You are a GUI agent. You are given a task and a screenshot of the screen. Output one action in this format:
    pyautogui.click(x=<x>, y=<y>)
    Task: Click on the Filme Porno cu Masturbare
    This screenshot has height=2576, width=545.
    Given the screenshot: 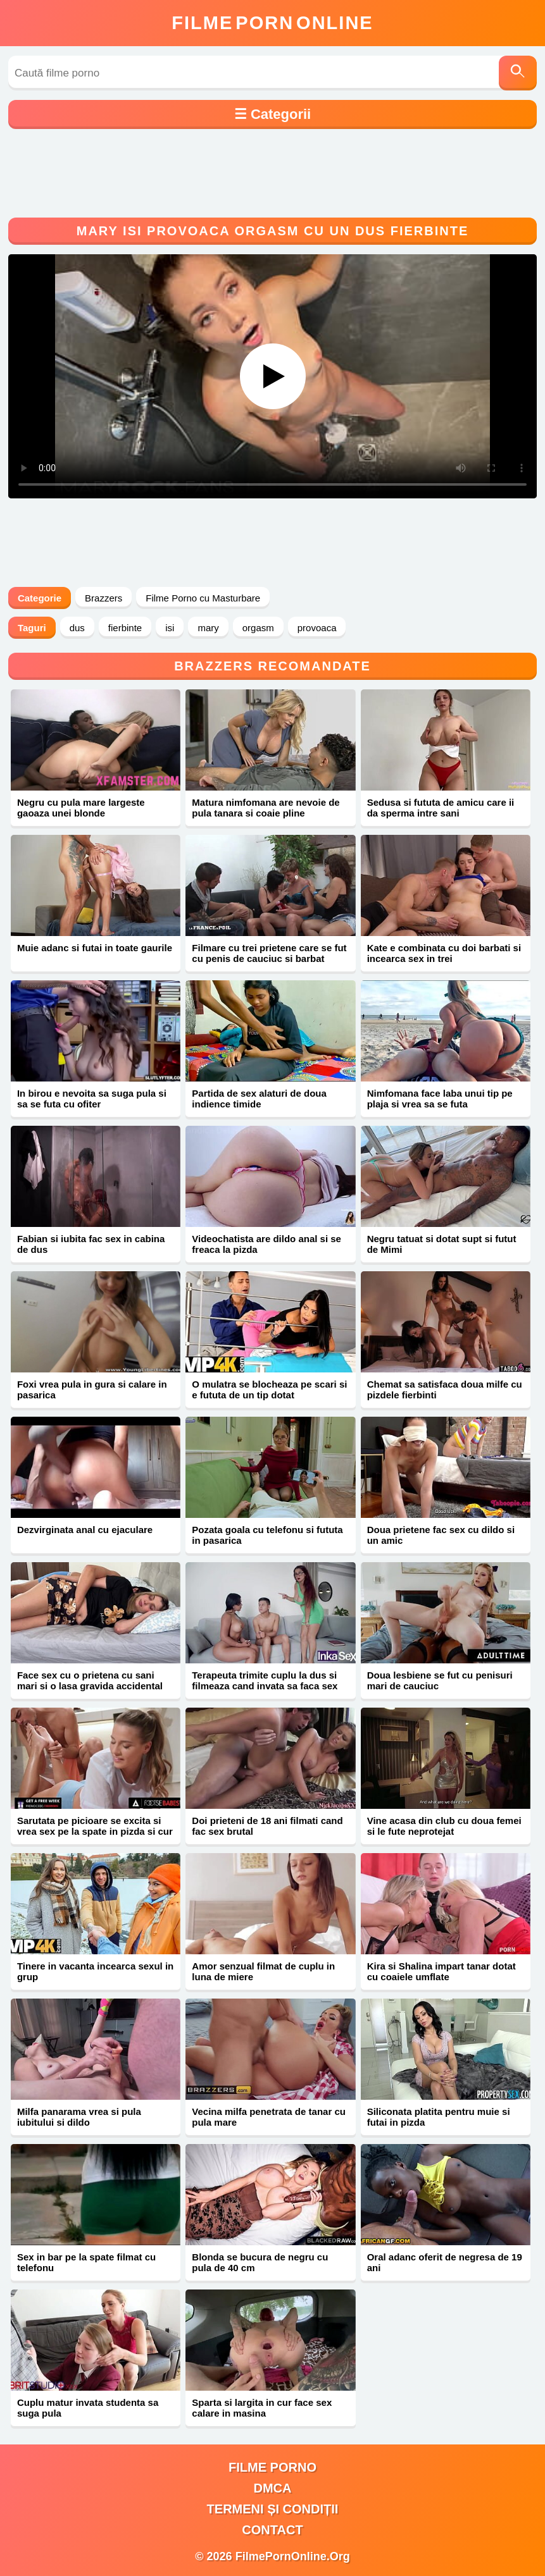 What is the action you would take?
    pyautogui.click(x=203, y=598)
    